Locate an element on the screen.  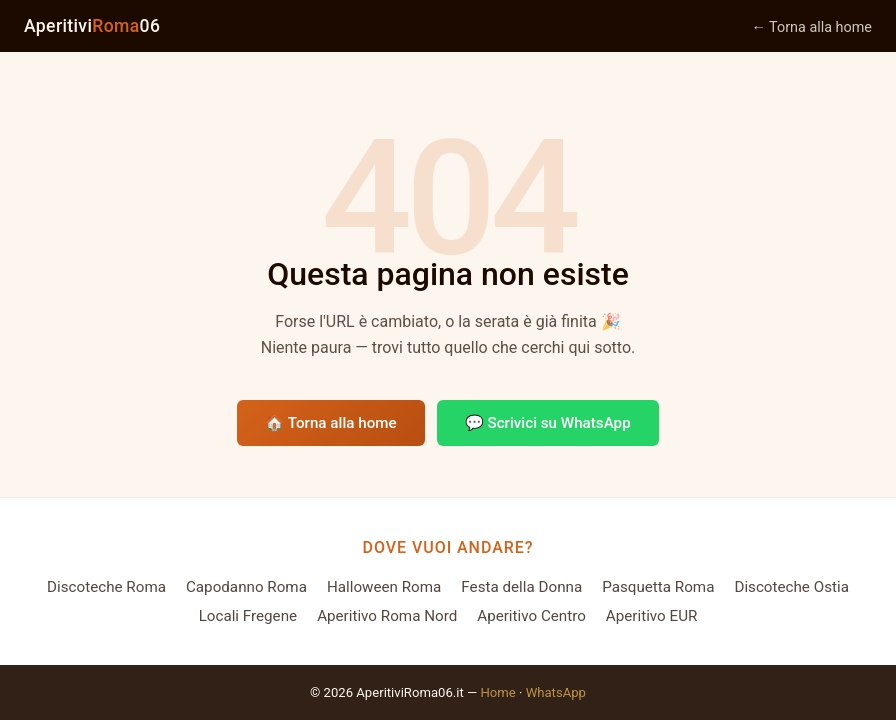
WhatsApp is located at coordinates (556, 692).